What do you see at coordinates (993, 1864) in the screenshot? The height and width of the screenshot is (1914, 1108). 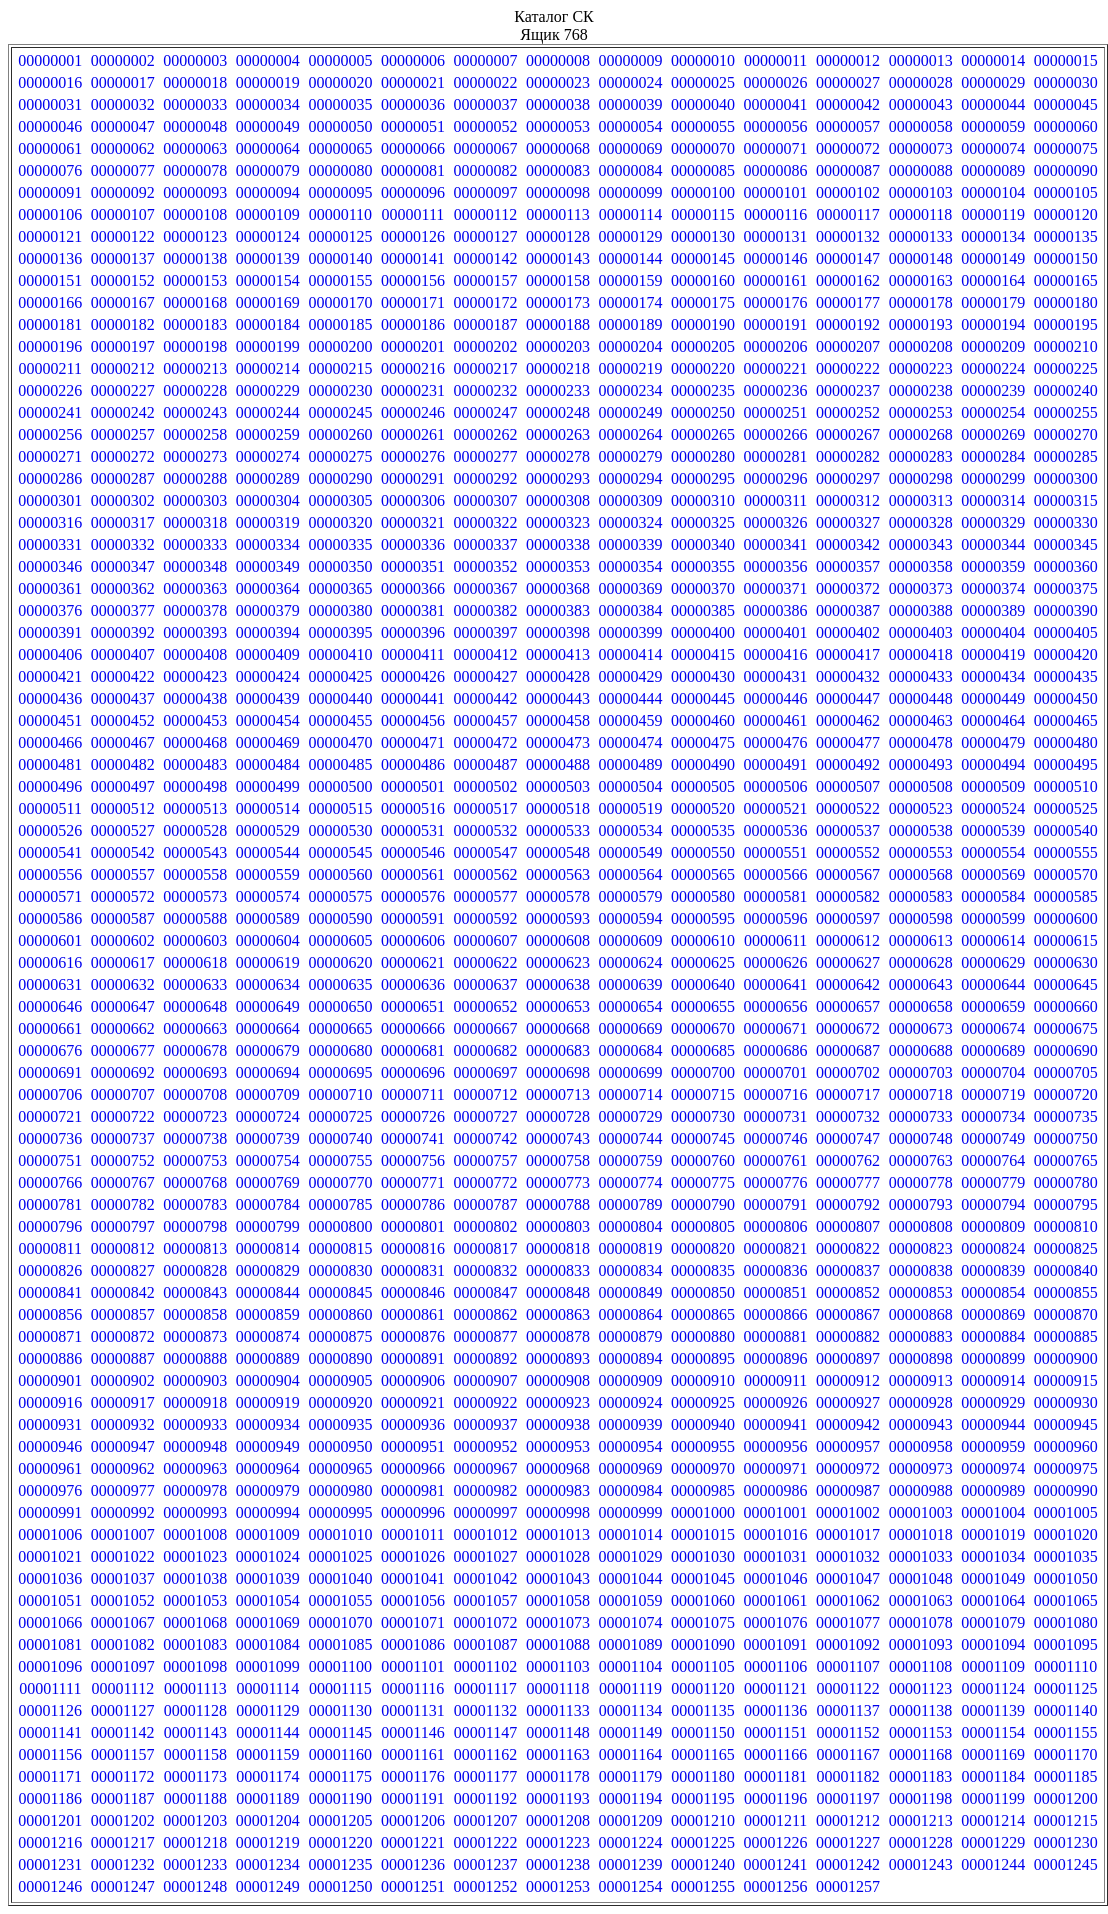 I see `00001244` at bounding box center [993, 1864].